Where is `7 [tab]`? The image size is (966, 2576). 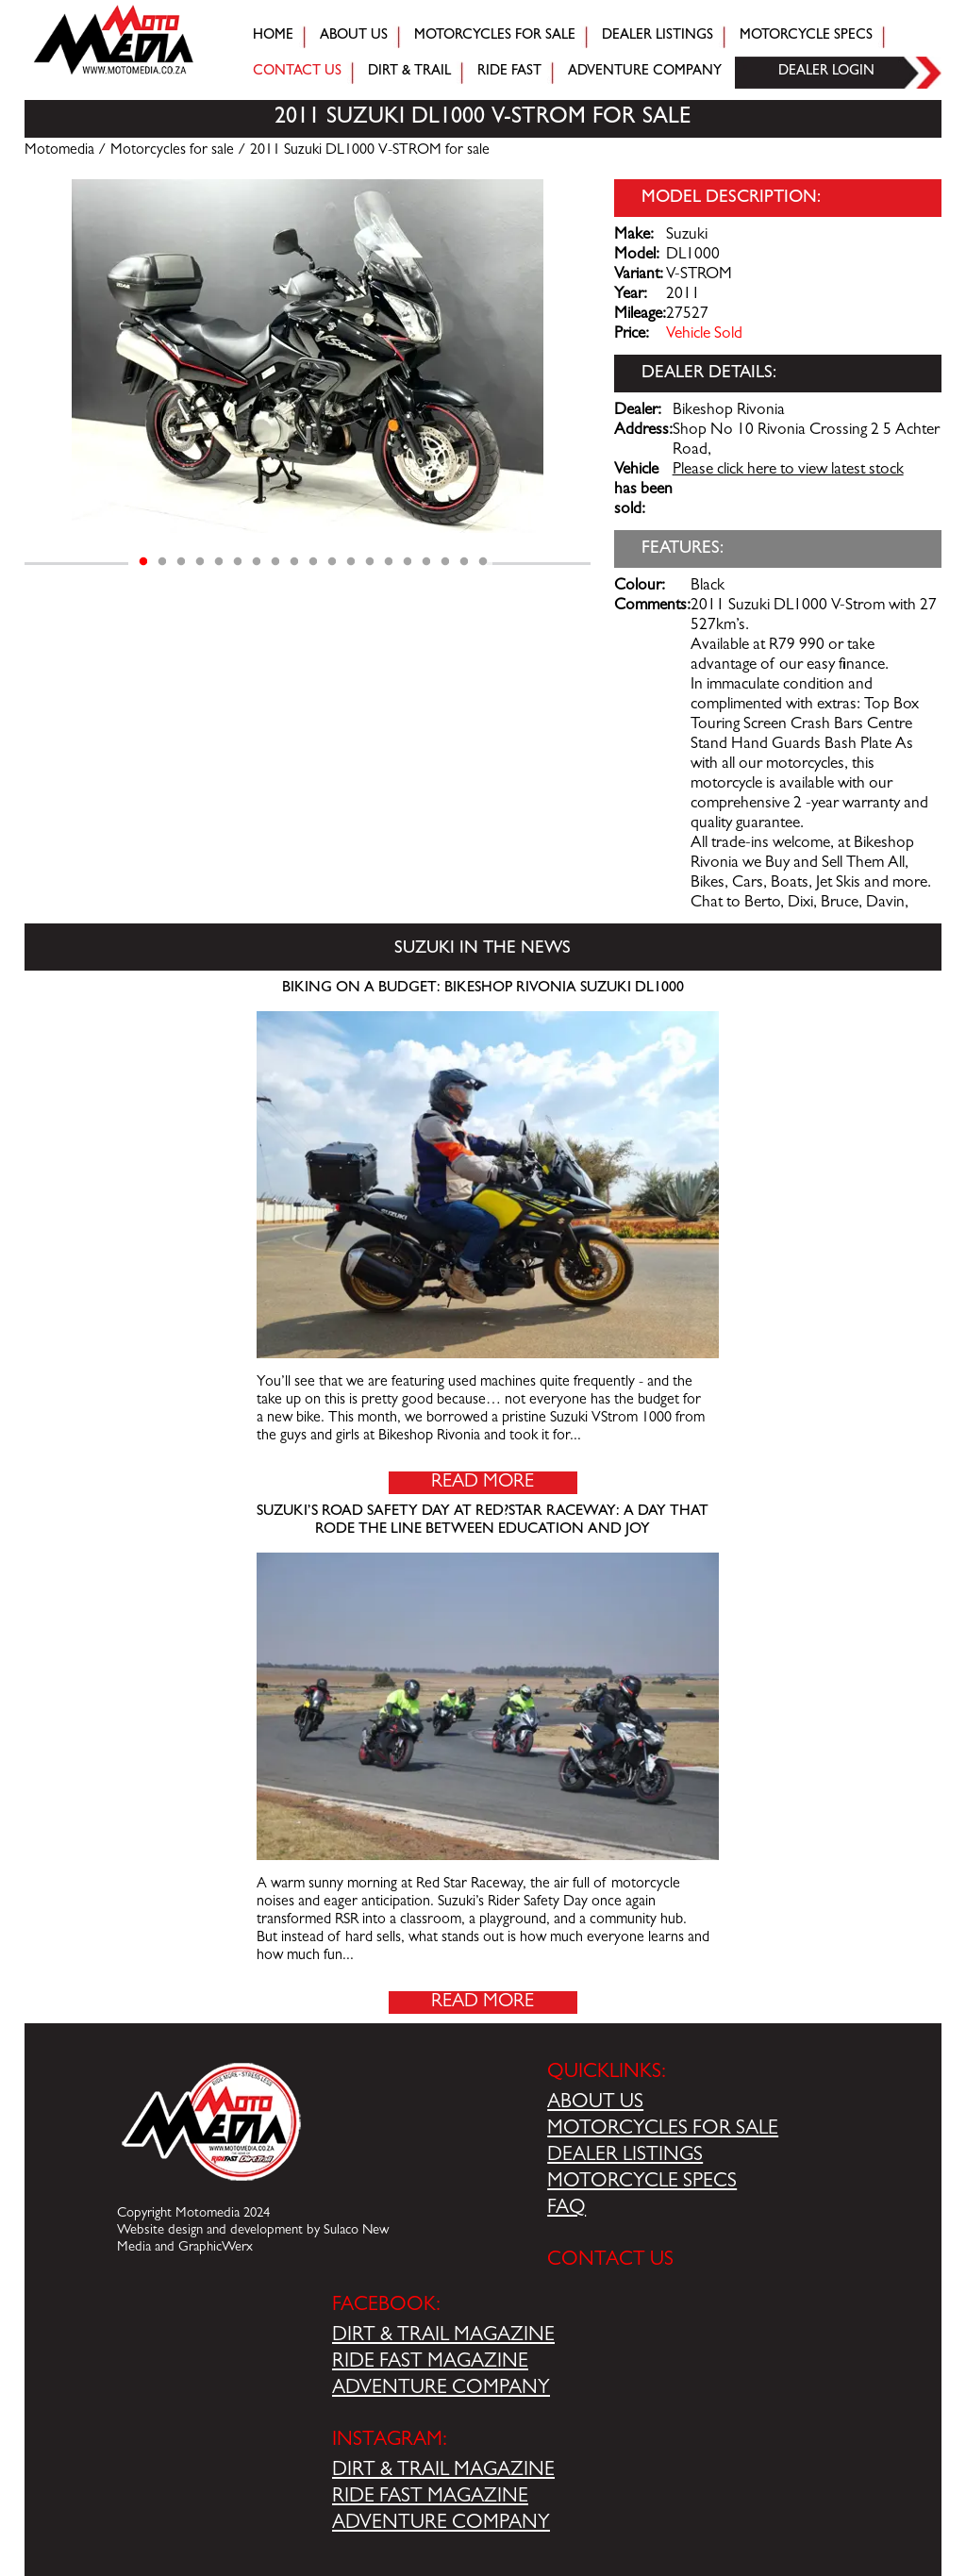 7 [tab] is located at coordinates (256, 562).